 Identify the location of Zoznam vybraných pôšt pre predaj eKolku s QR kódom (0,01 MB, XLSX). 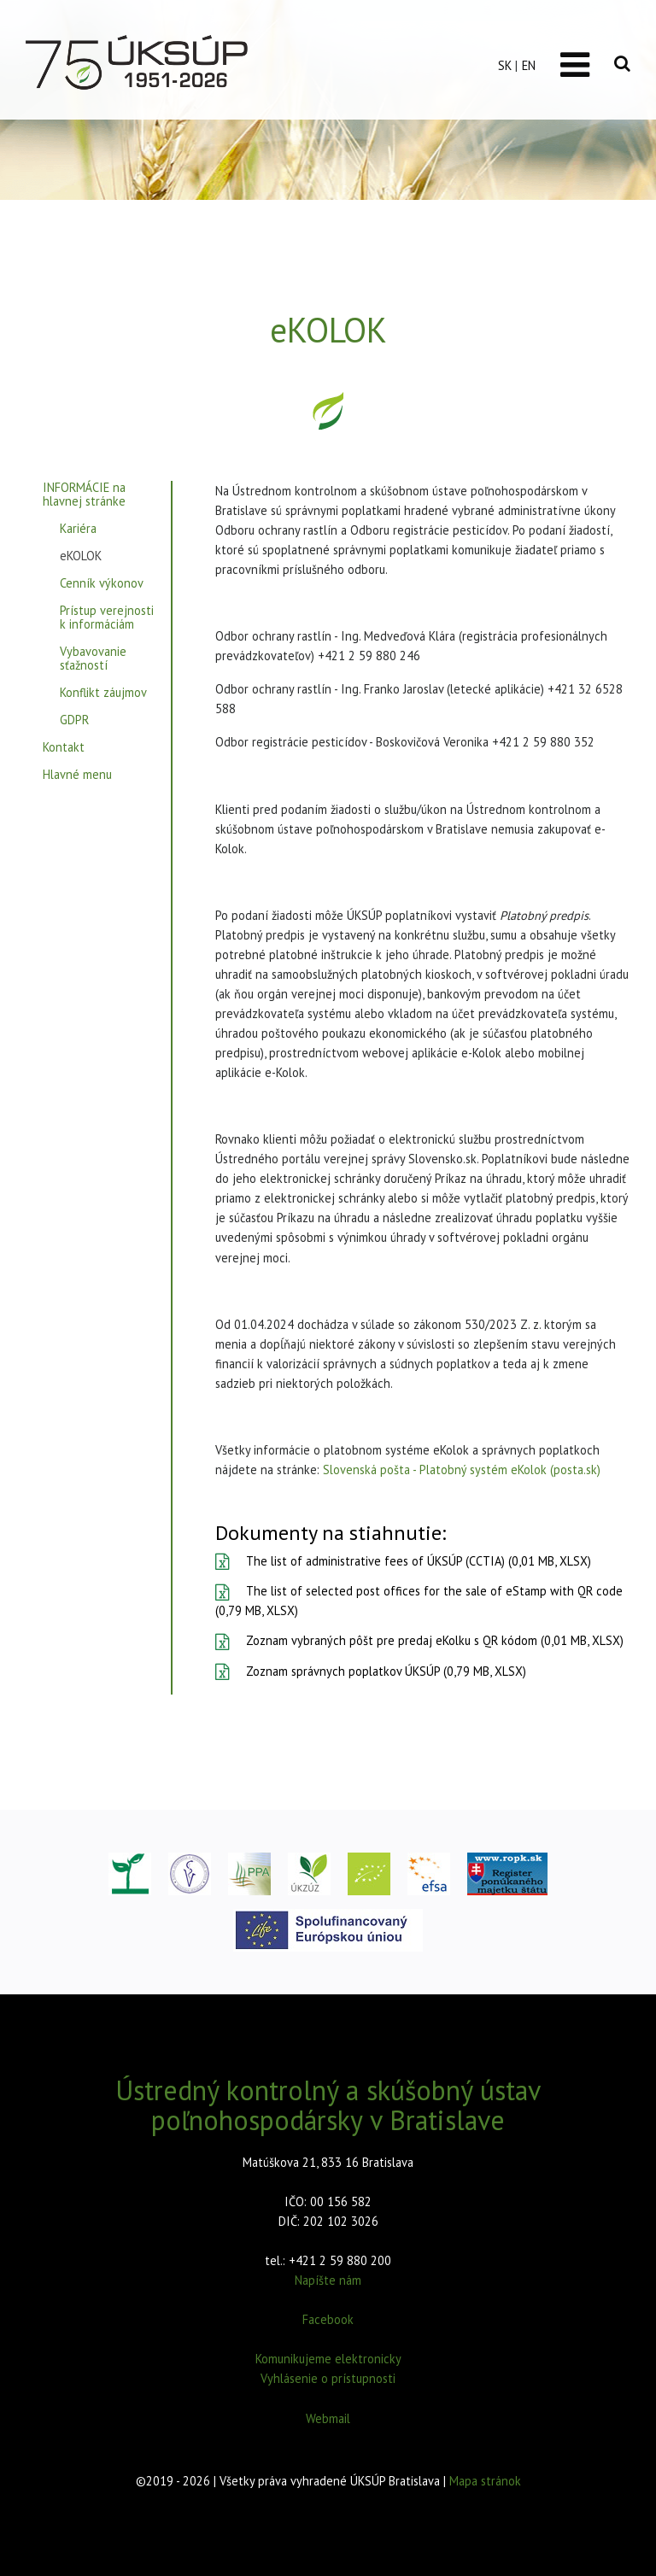
(419, 1640).